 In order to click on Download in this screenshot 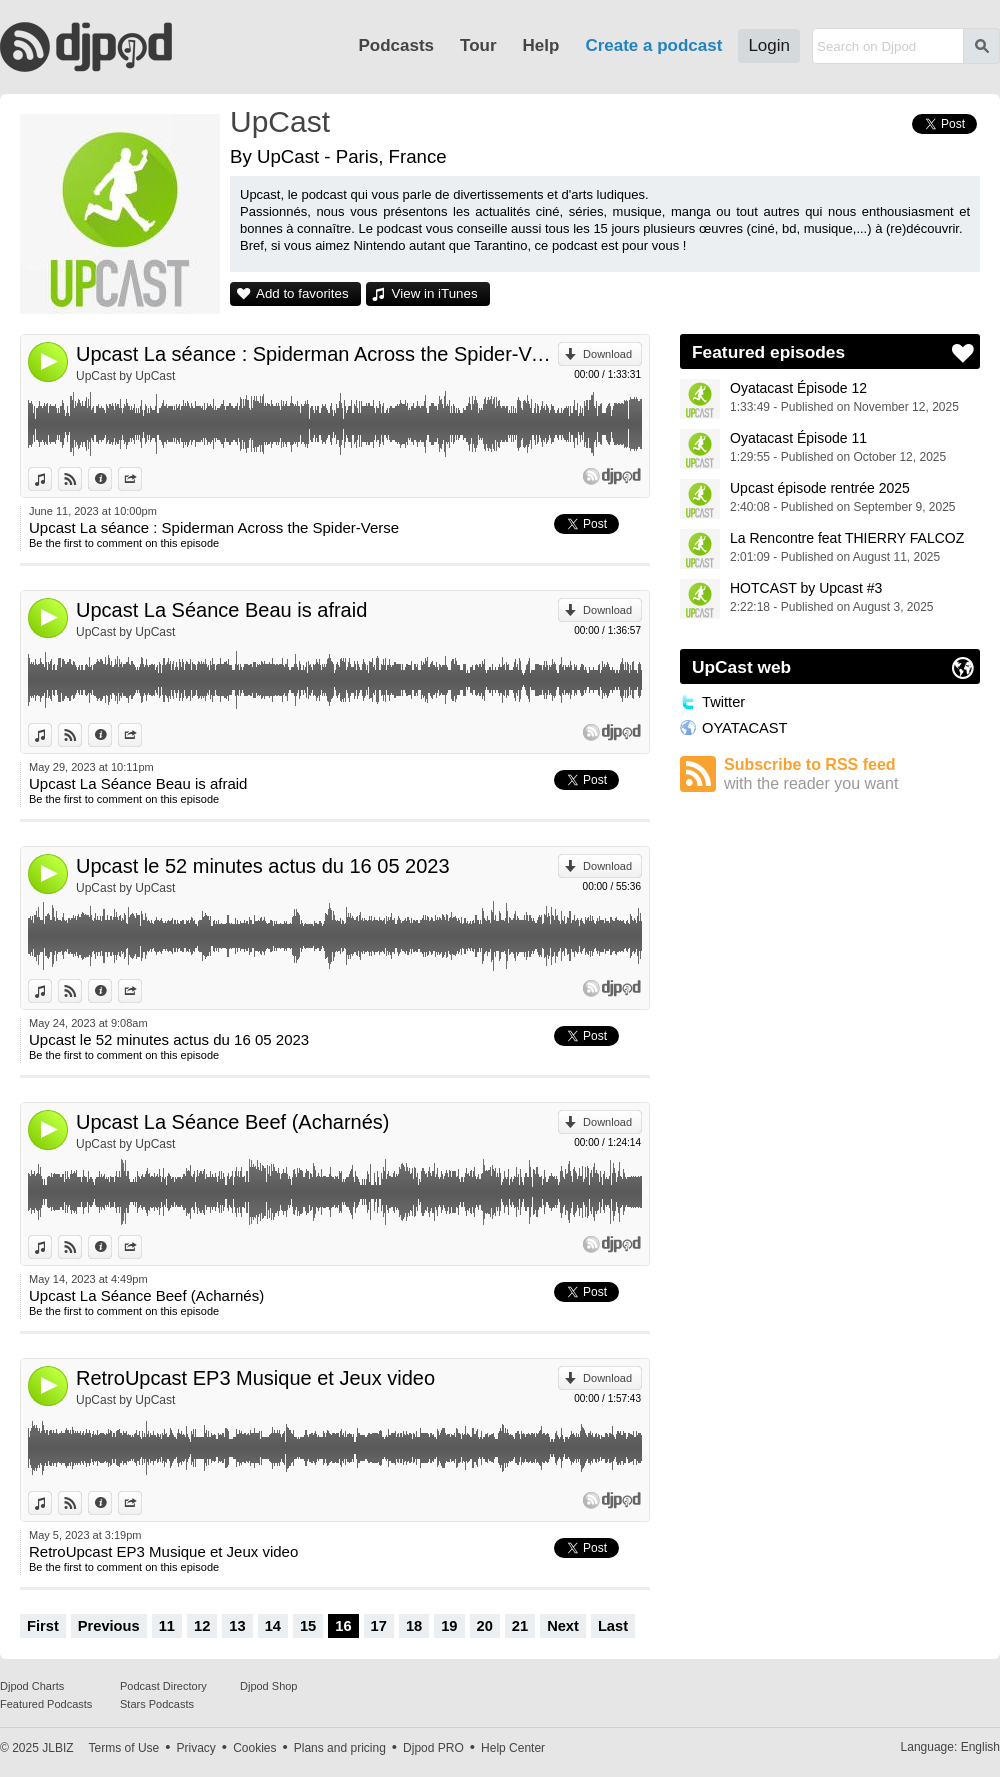, I will do `click(607, 354)`.